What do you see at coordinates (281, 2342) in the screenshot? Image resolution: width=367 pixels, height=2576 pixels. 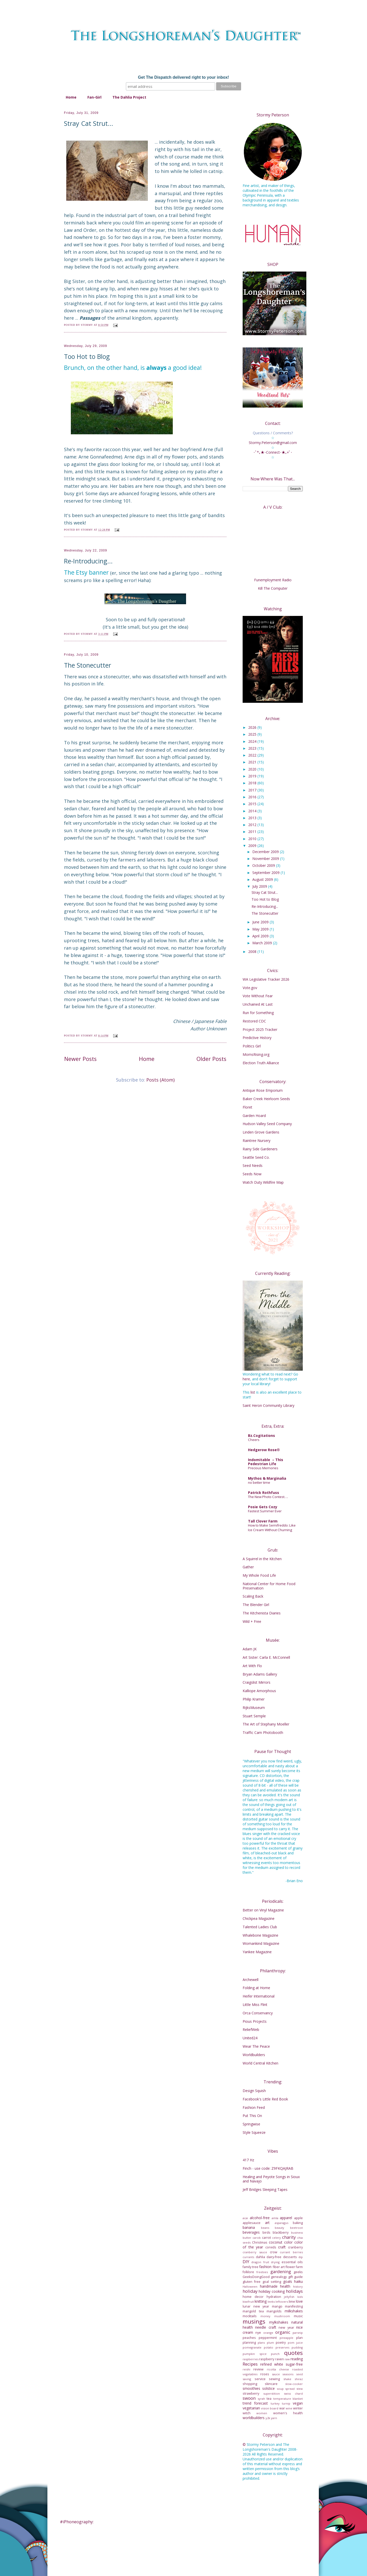 I see `poetry` at bounding box center [281, 2342].